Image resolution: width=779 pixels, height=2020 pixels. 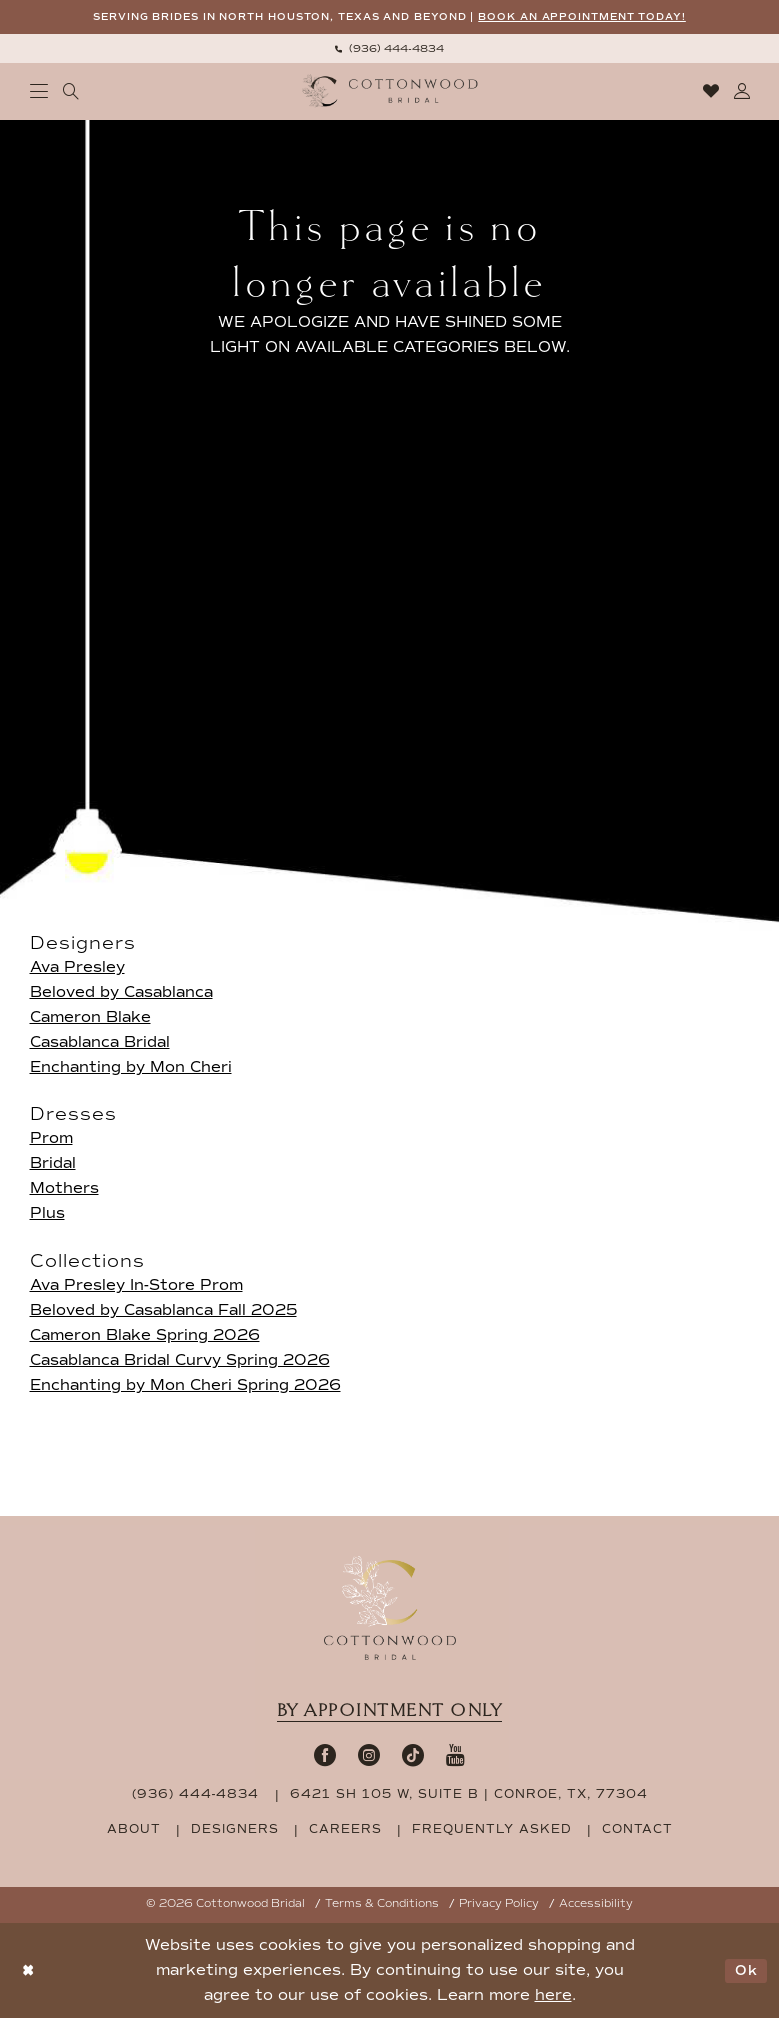 What do you see at coordinates (163, 1311) in the screenshot?
I see `Beloved by Casablanca Fall 2025` at bounding box center [163, 1311].